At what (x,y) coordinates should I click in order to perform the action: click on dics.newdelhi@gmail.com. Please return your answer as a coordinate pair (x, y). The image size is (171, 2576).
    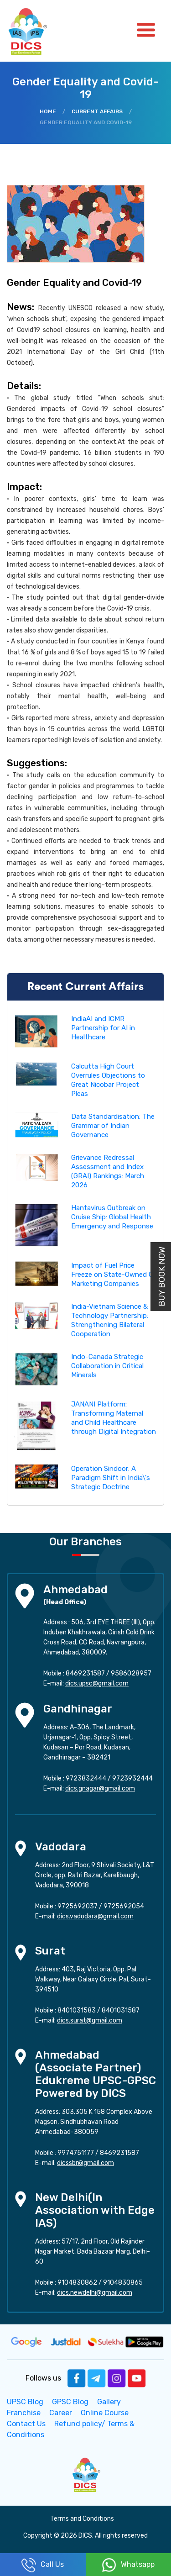
    Looking at the image, I should click on (94, 2293).